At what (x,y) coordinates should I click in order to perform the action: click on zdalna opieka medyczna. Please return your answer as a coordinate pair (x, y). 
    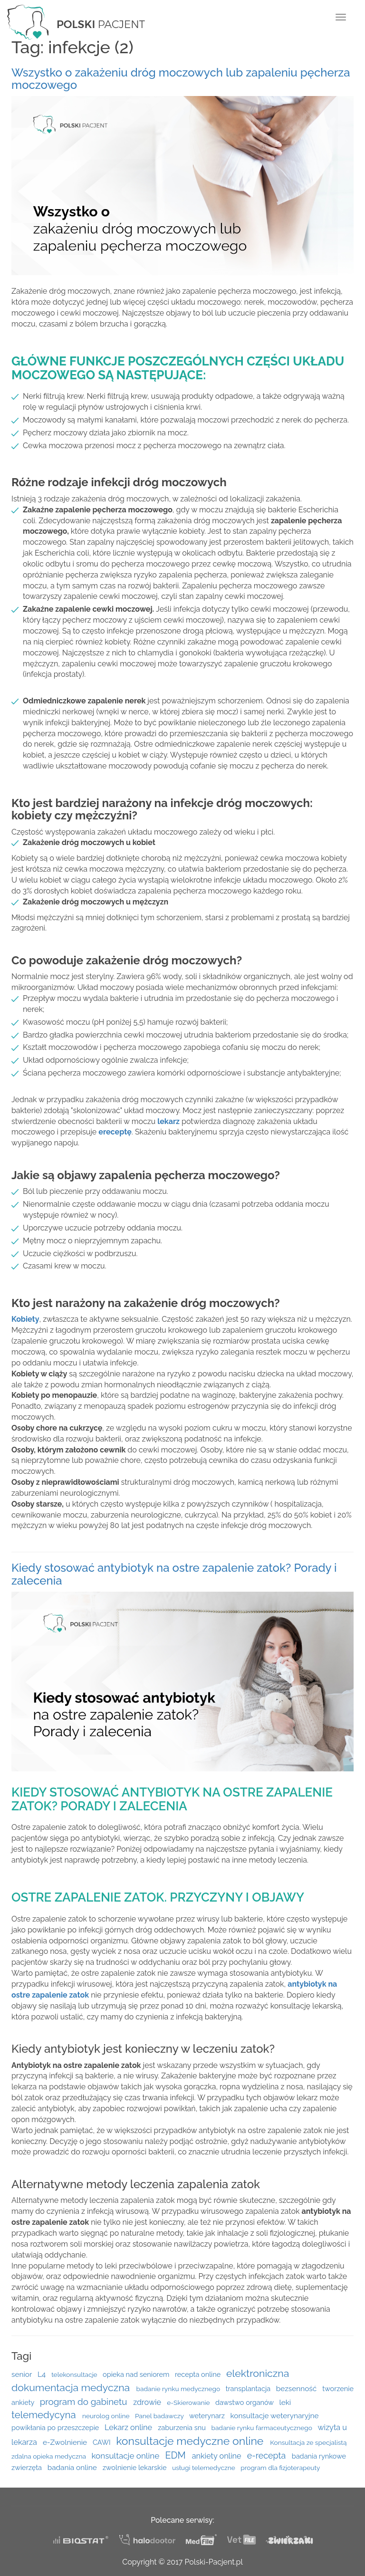
    Looking at the image, I should click on (49, 2456).